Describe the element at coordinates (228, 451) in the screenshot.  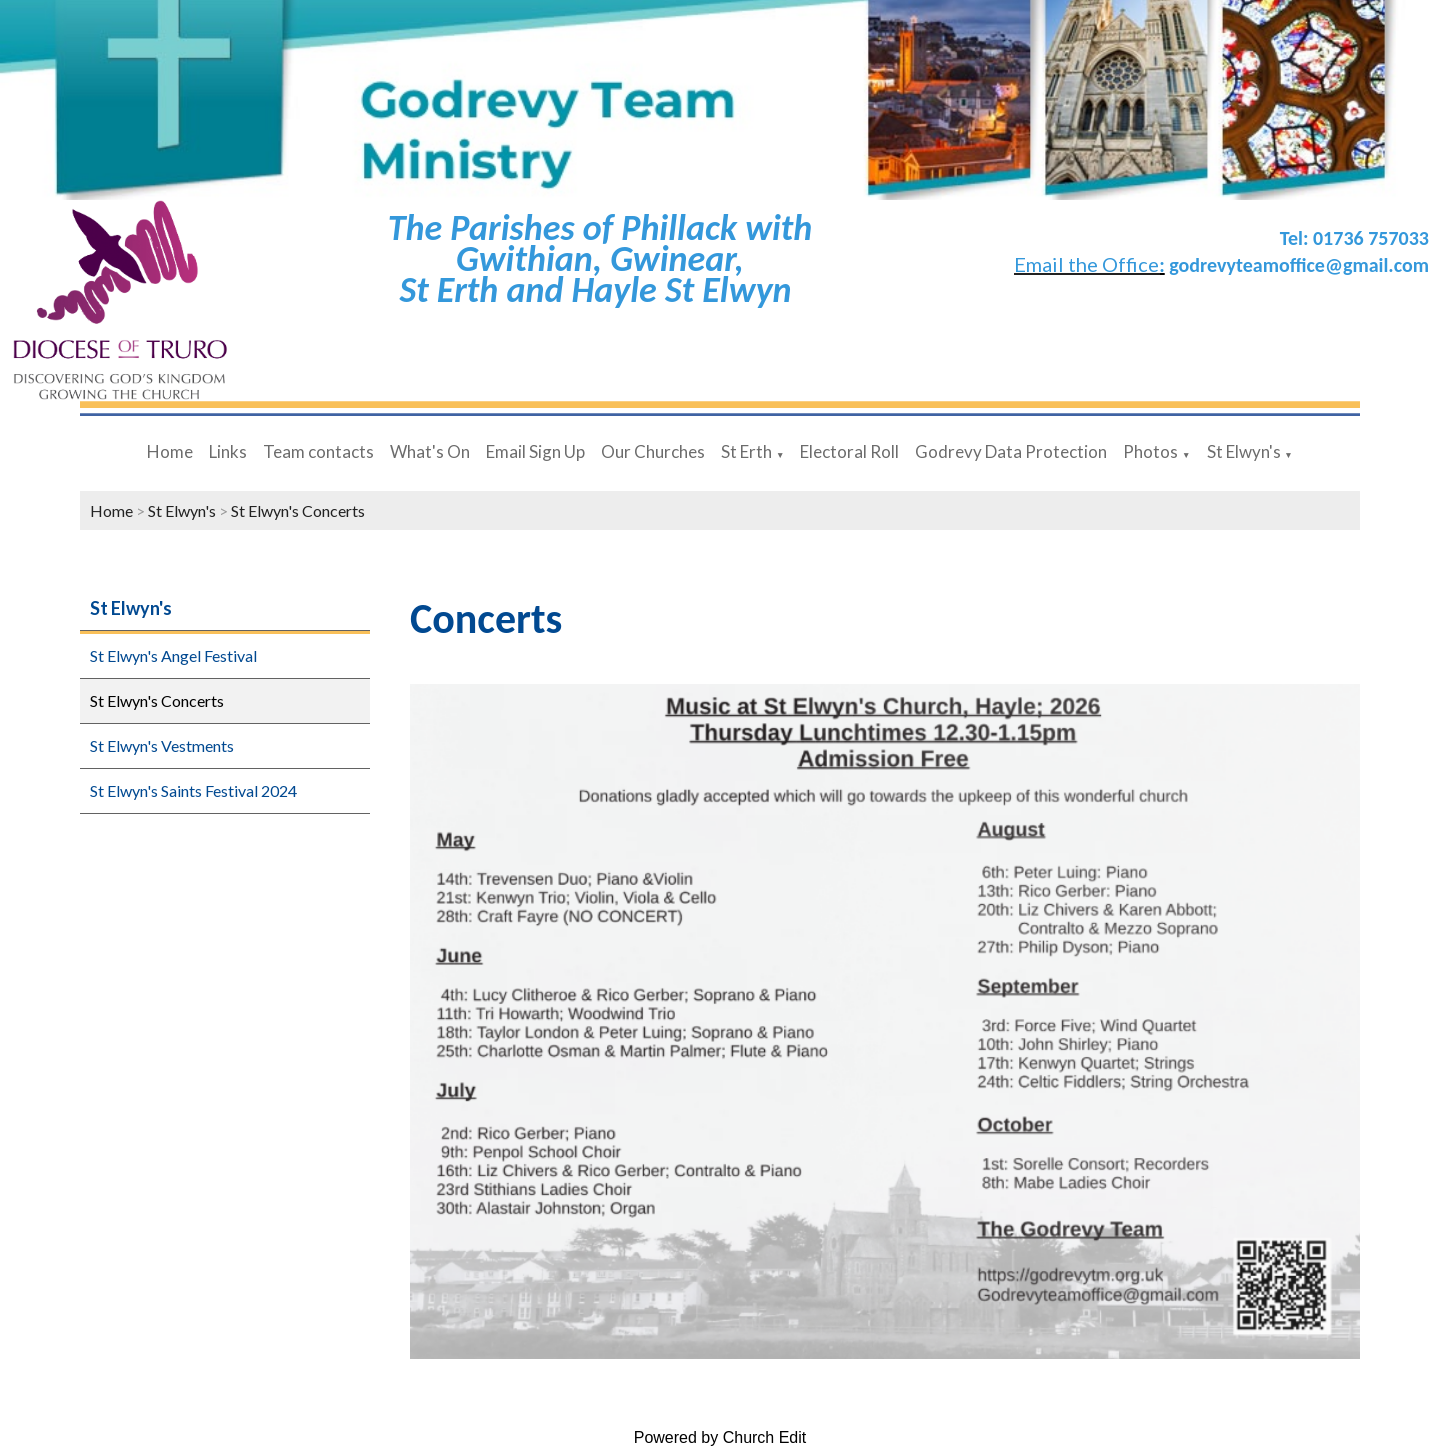
I see `Links` at that location.